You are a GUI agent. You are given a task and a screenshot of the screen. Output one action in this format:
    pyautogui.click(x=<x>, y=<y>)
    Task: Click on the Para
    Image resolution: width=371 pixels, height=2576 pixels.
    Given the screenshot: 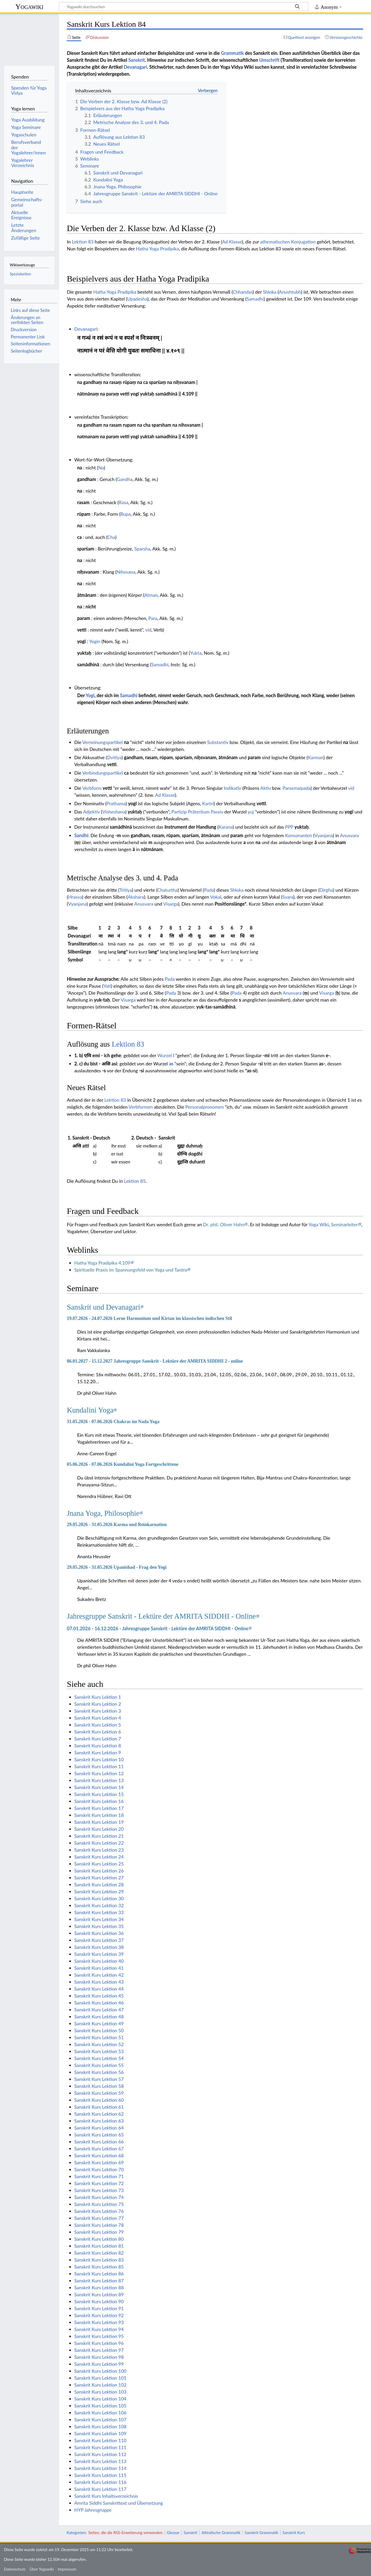 What is the action you would take?
    pyautogui.click(x=152, y=618)
    